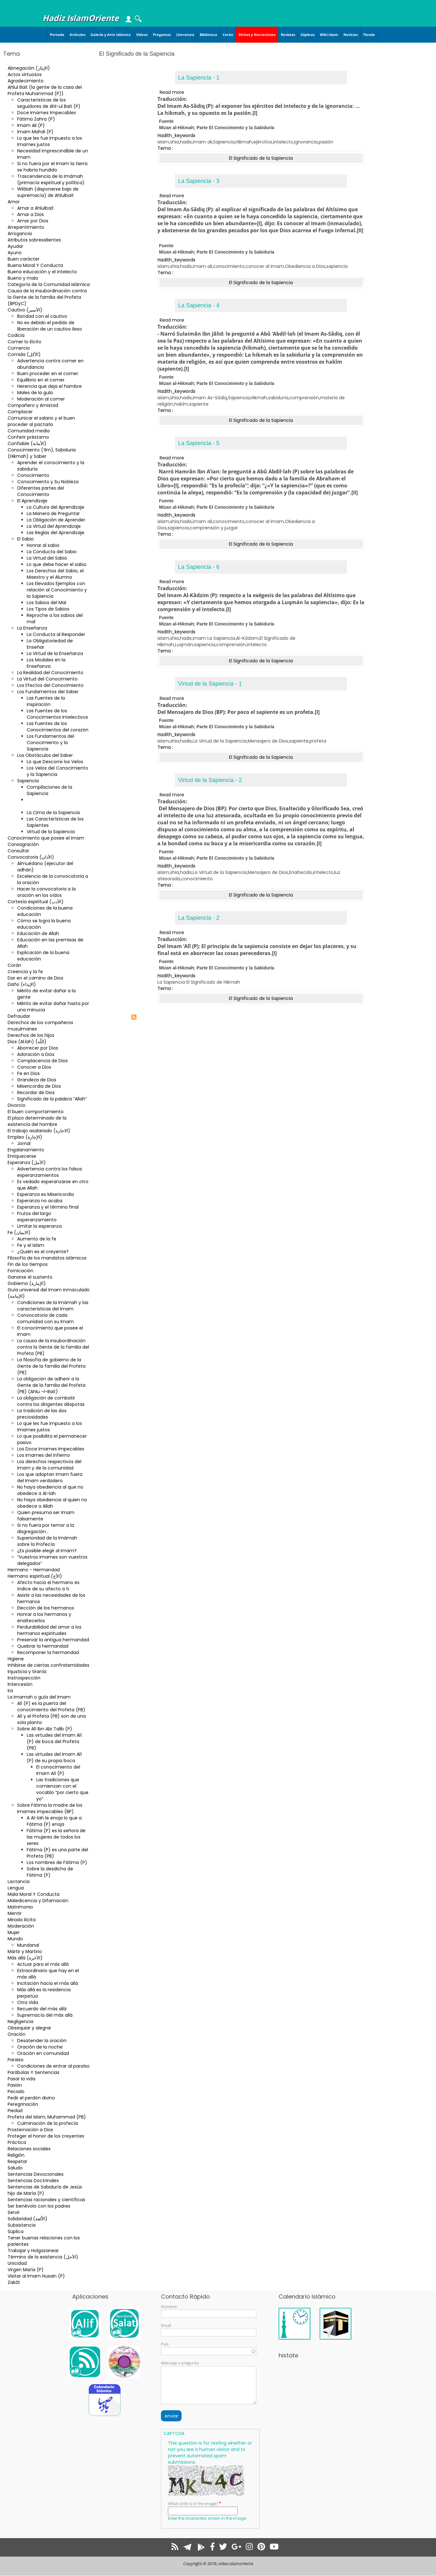 The image size is (436, 2576). I want to click on Mirada ilícita, so click(22, 1919).